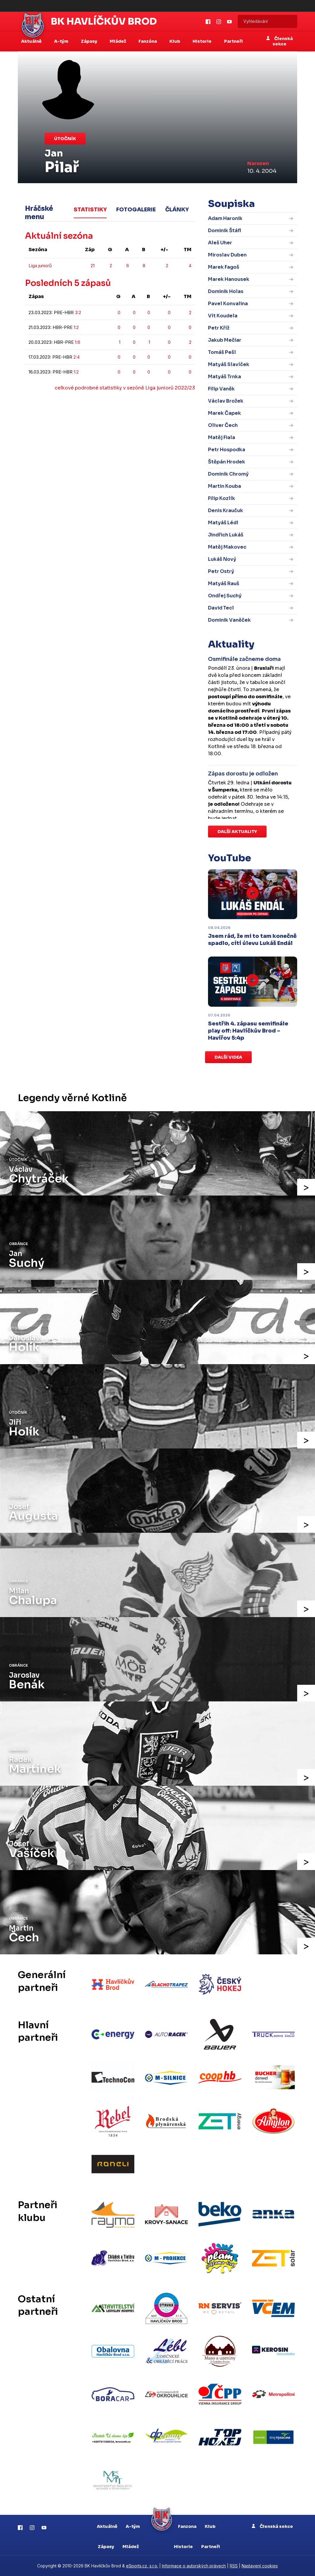 The image size is (315, 2576). I want to click on Matyáš Slavíček, so click(228, 364).